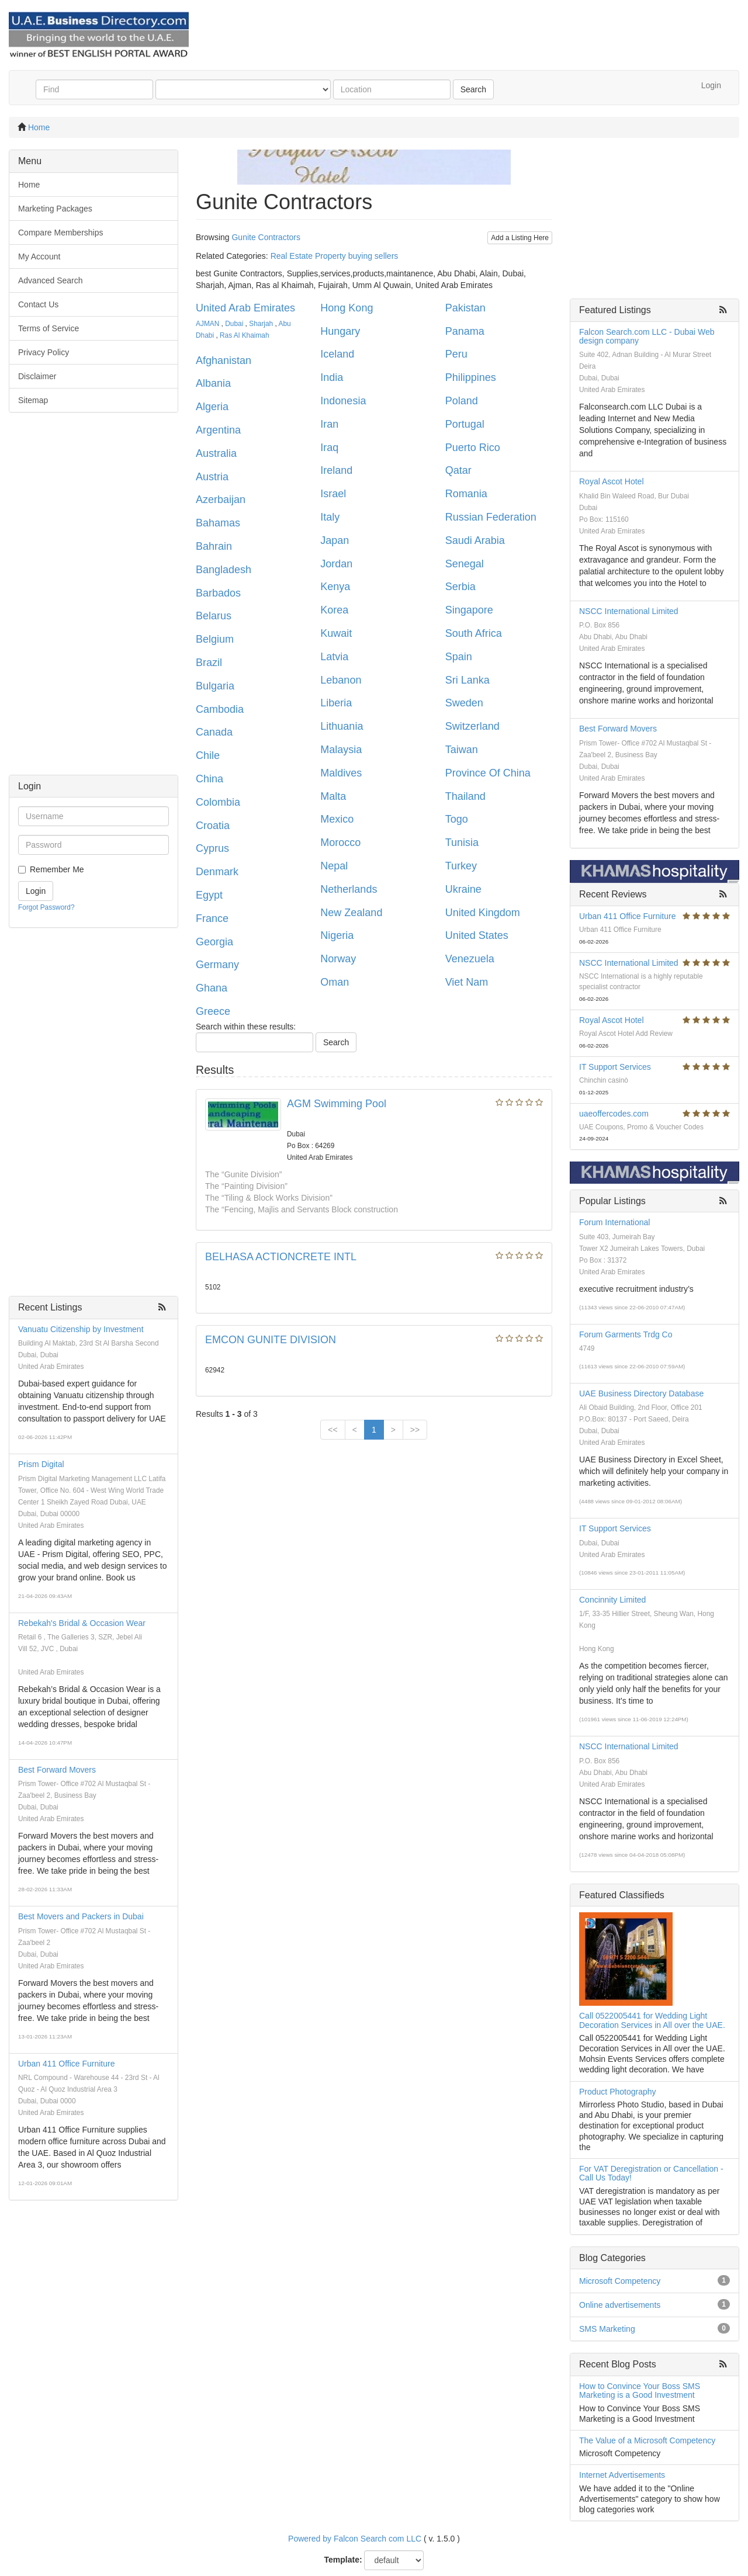 The height and width of the screenshot is (2576, 748). I want to click on Disclaimer, so click(37, 376).